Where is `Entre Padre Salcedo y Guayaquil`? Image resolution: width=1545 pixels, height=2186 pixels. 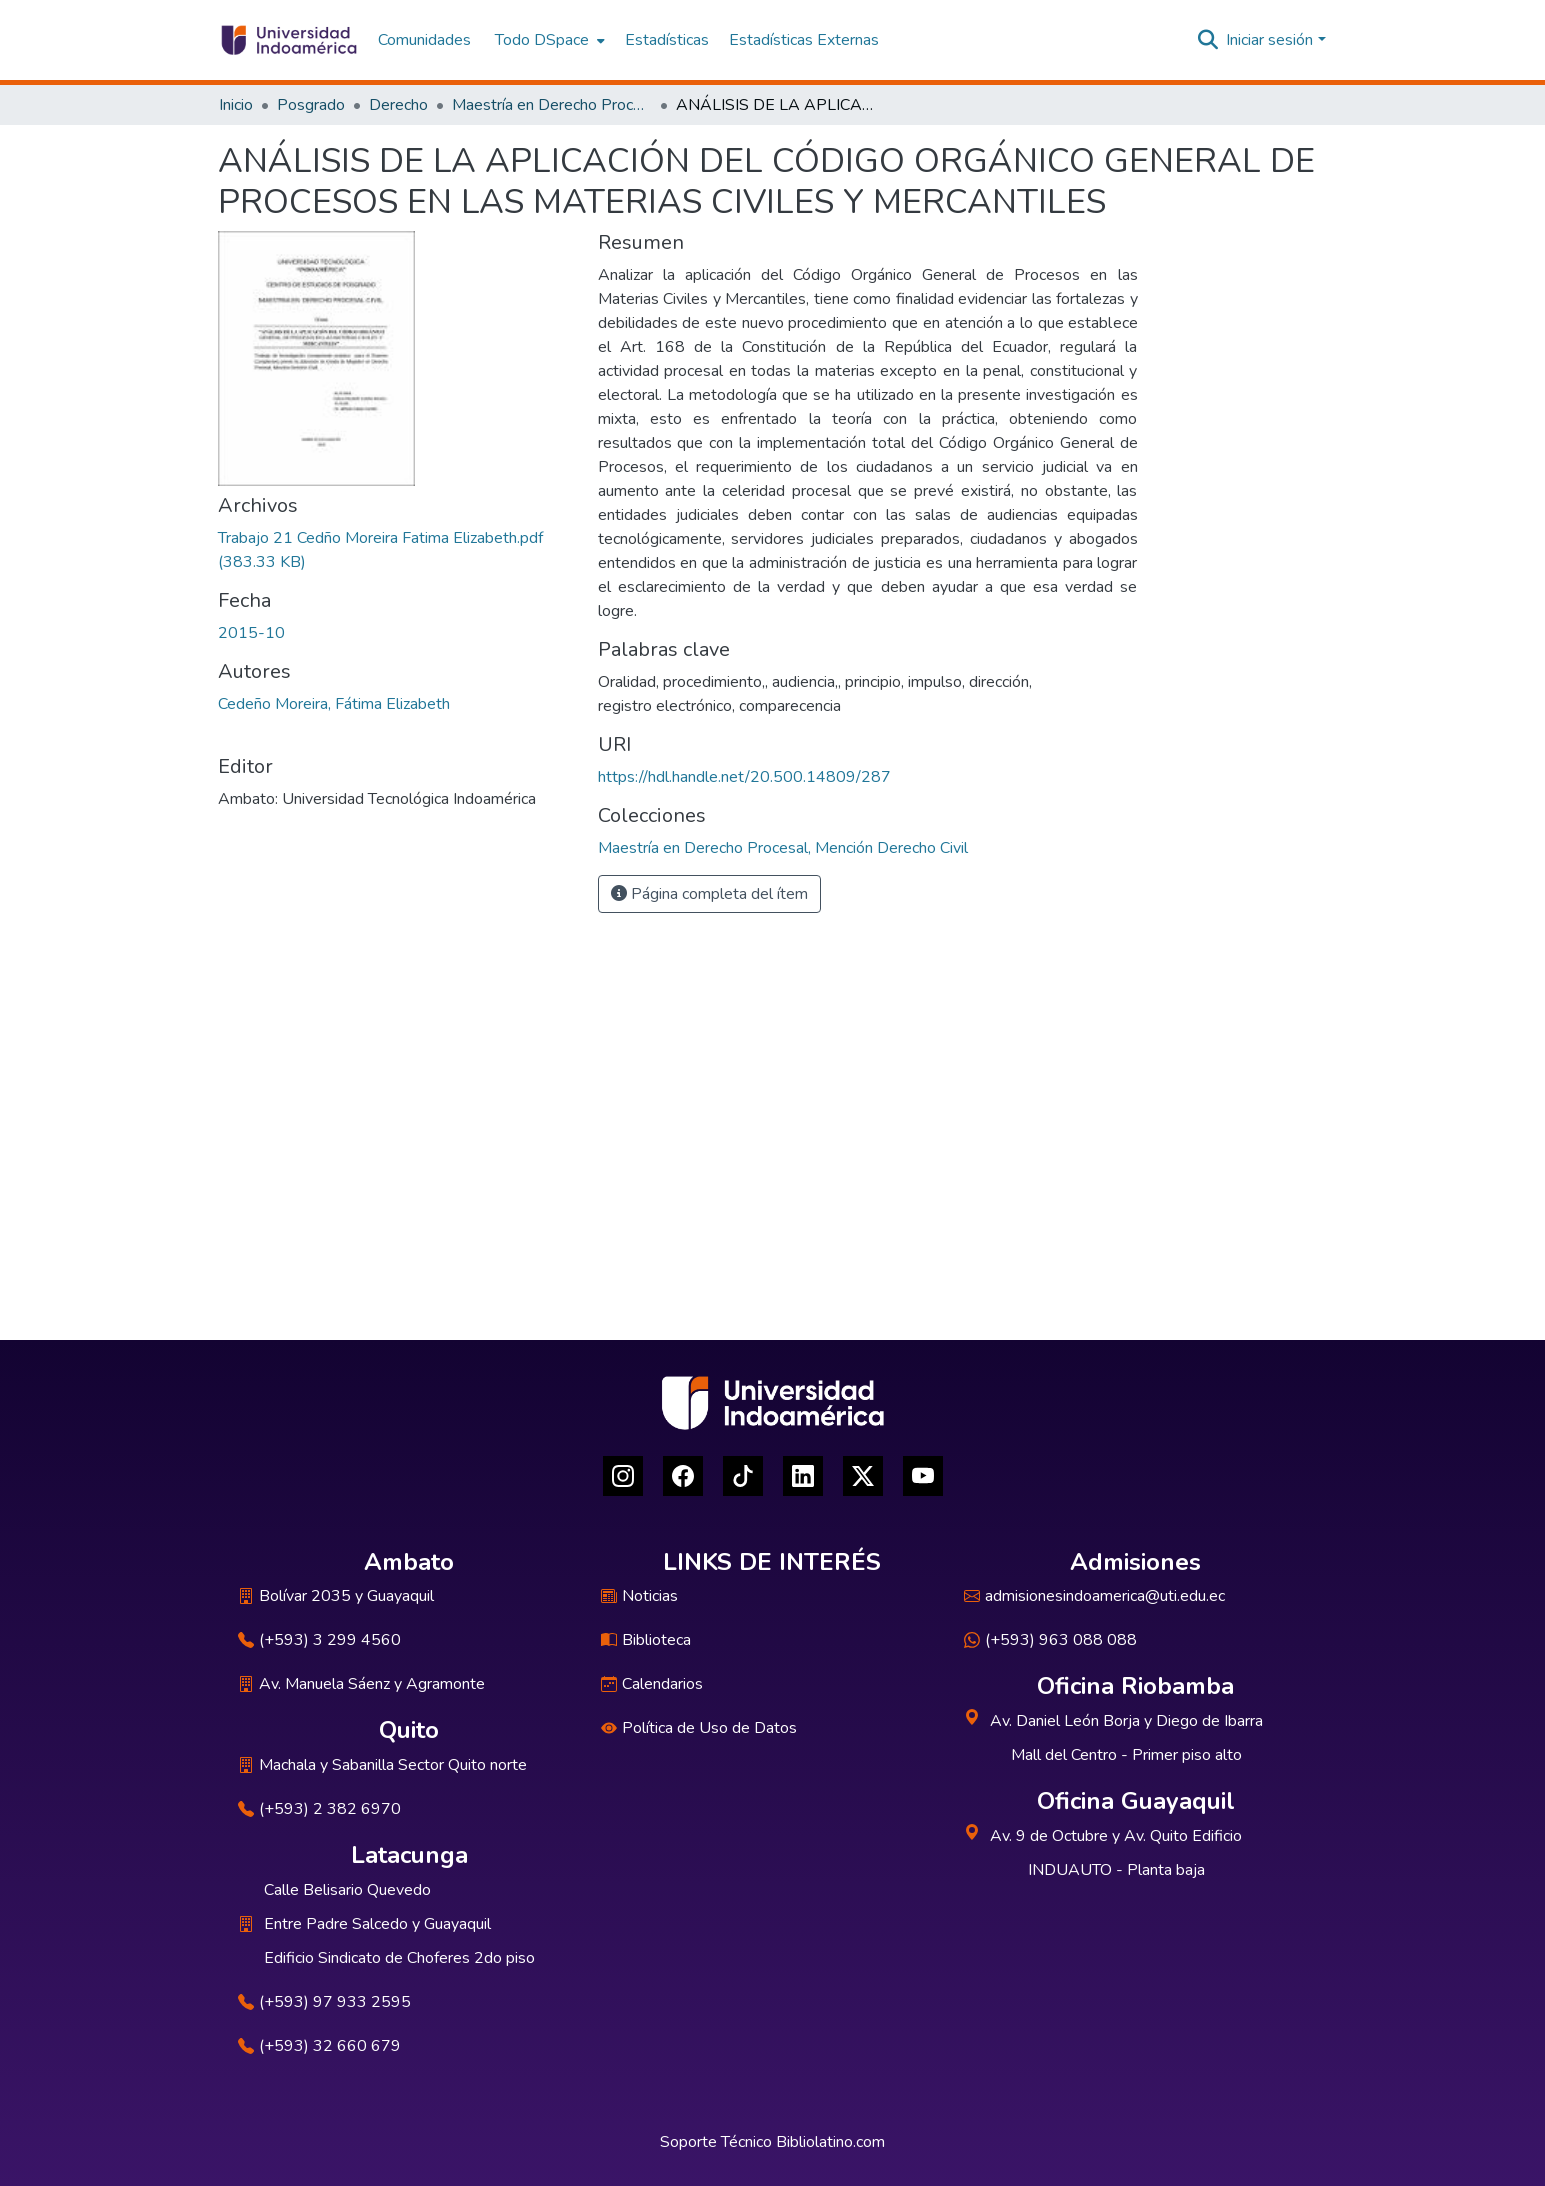 Entre Padre Salcedo y Guayaquil is located at coordinates (377, 1924).